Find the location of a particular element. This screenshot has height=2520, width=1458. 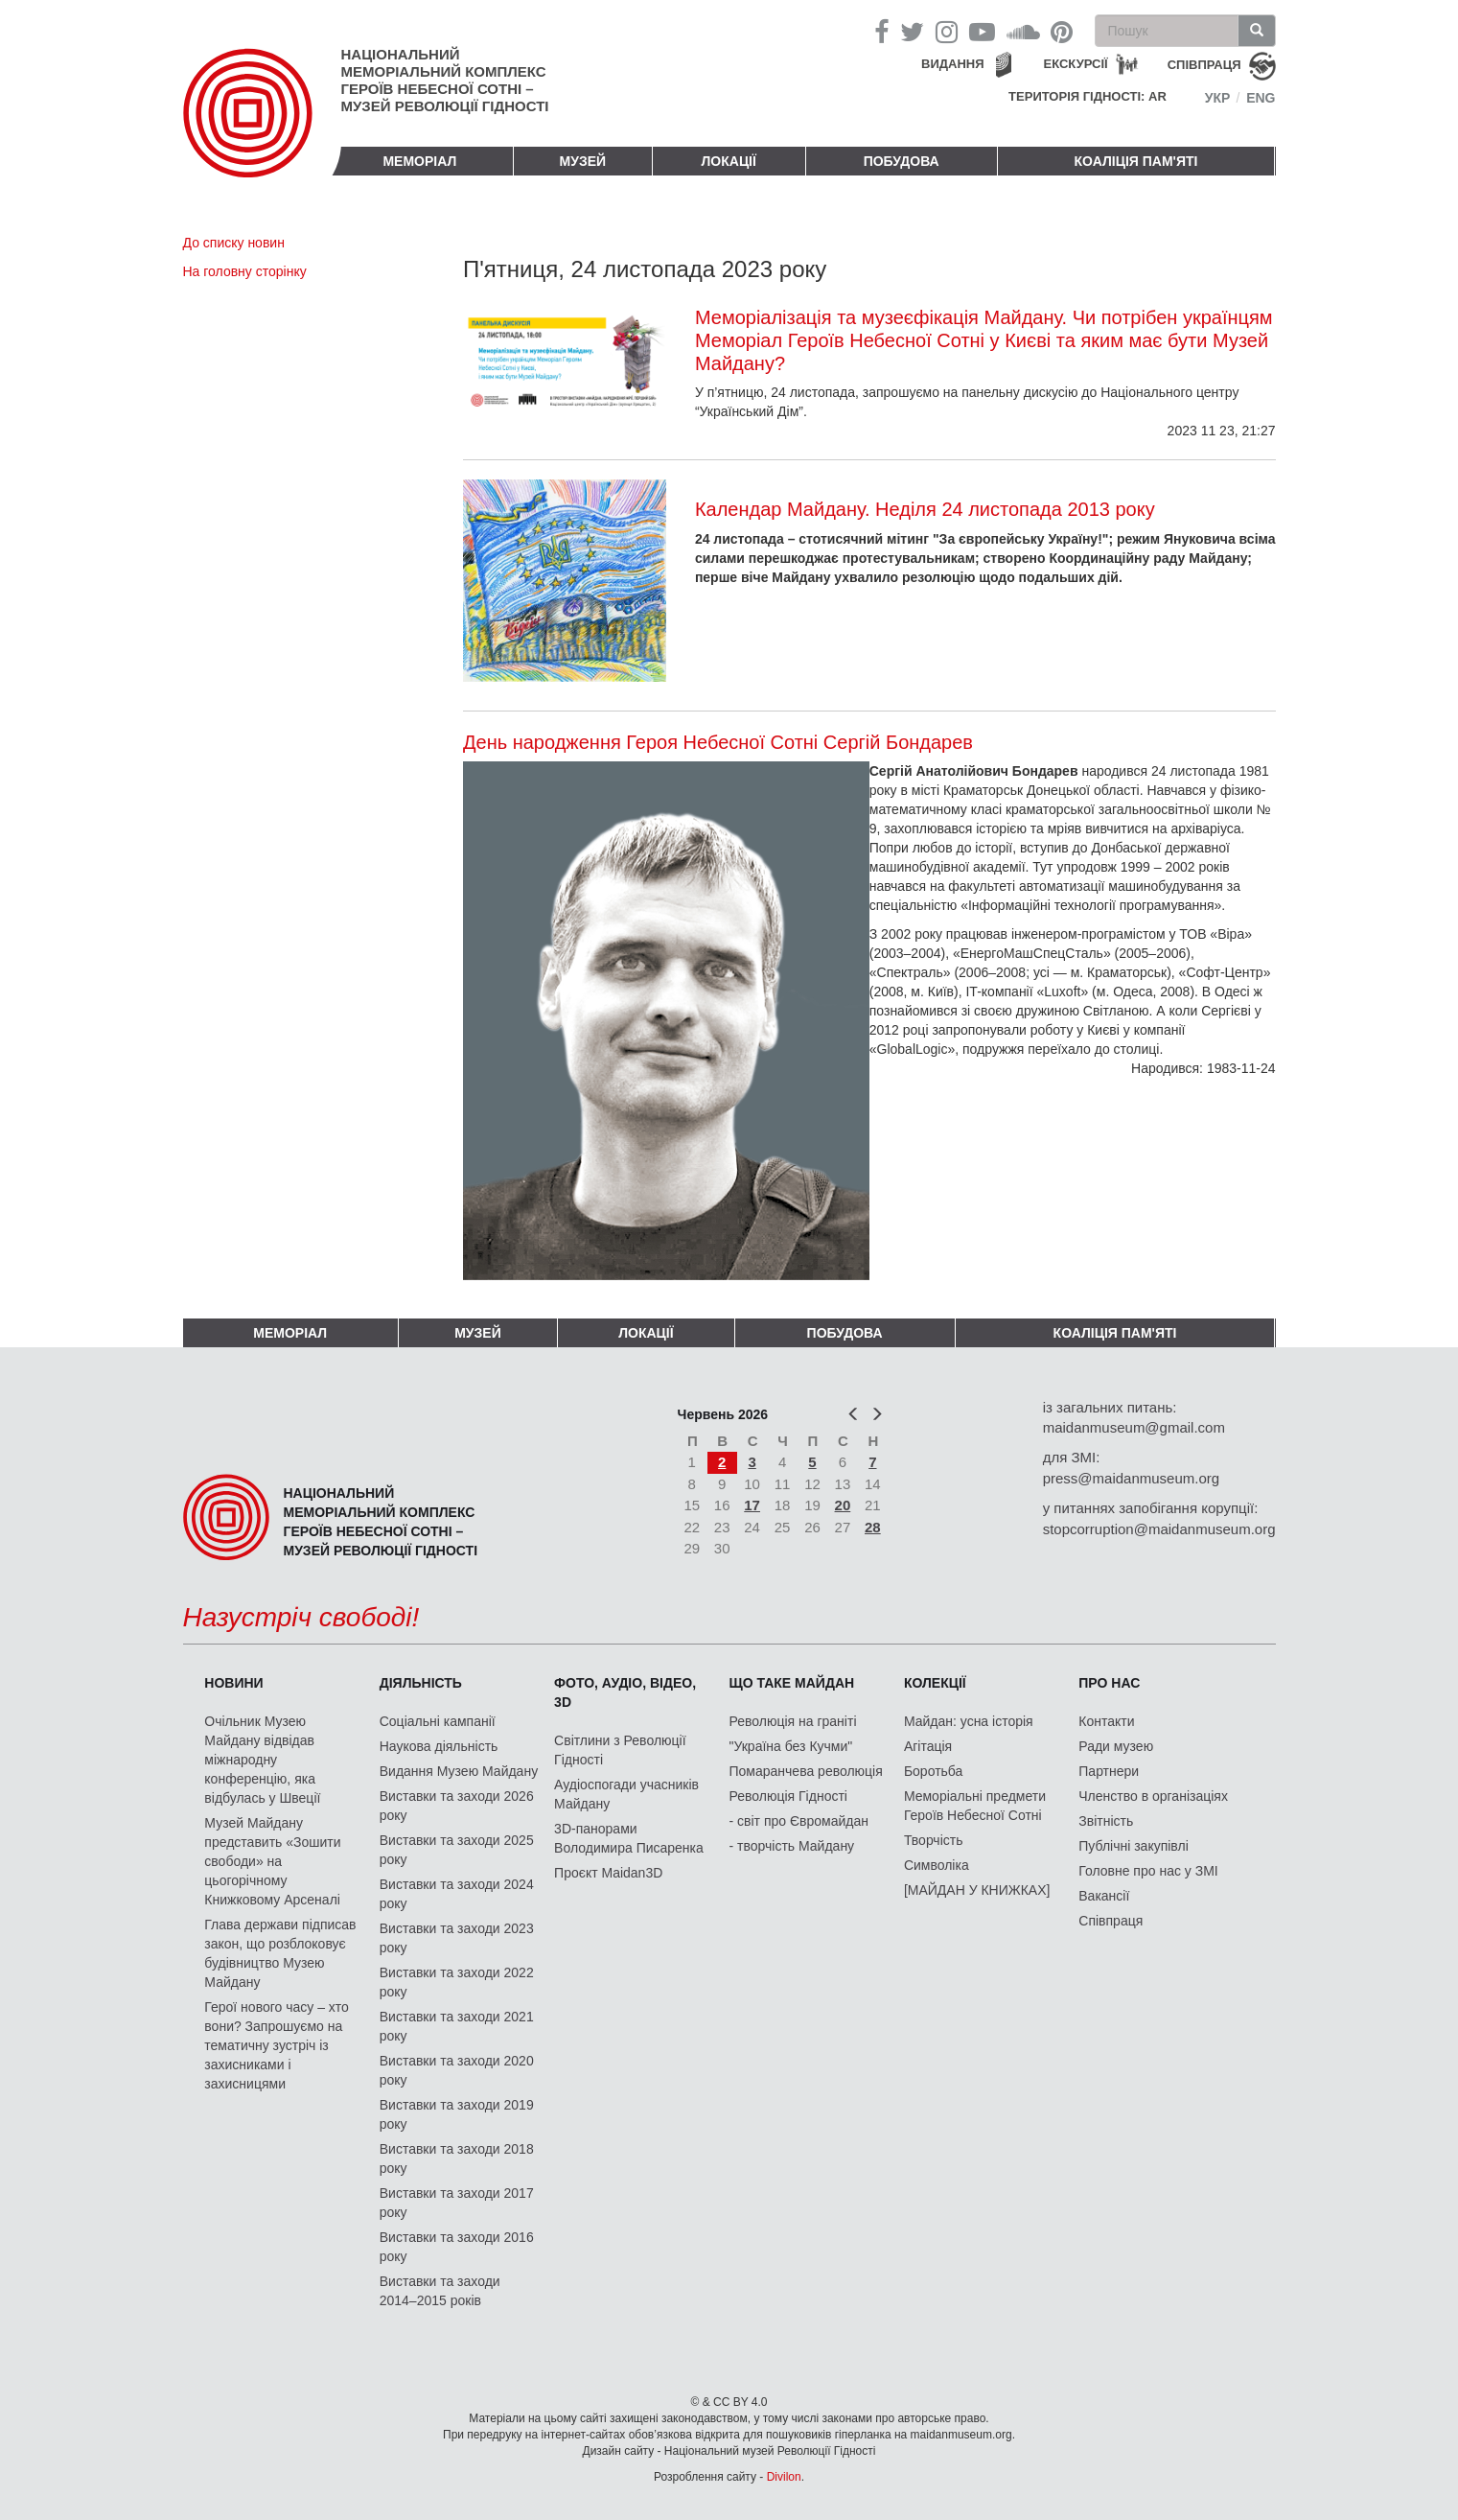

До списку новин is located at coordinates (234, 242).